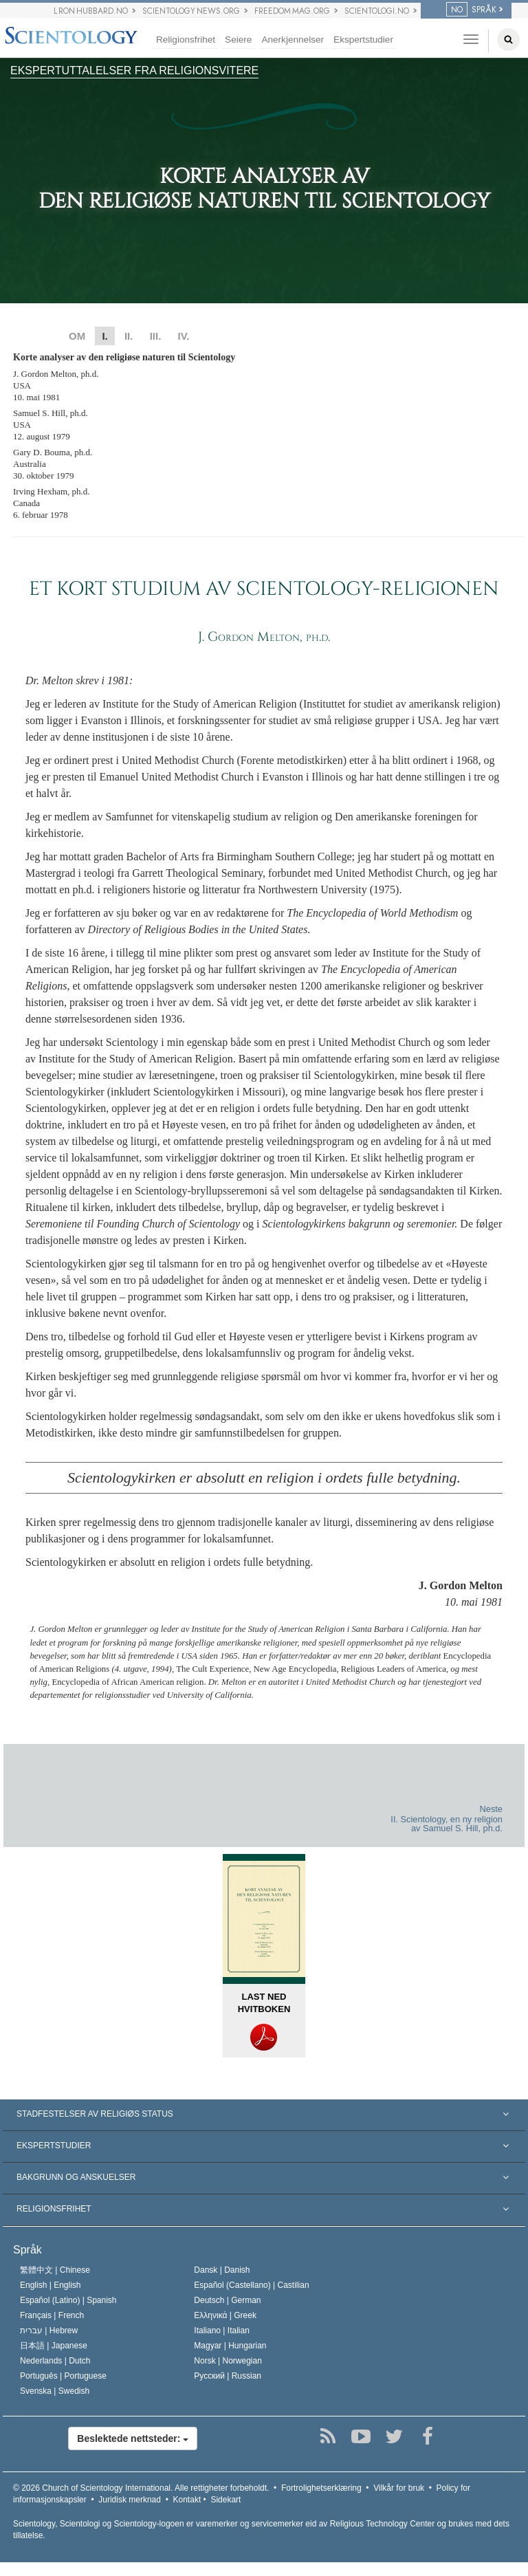 The height and width of the screenshot is (2576, 528). I want to click on Nederlands |, so click(55, 2361).